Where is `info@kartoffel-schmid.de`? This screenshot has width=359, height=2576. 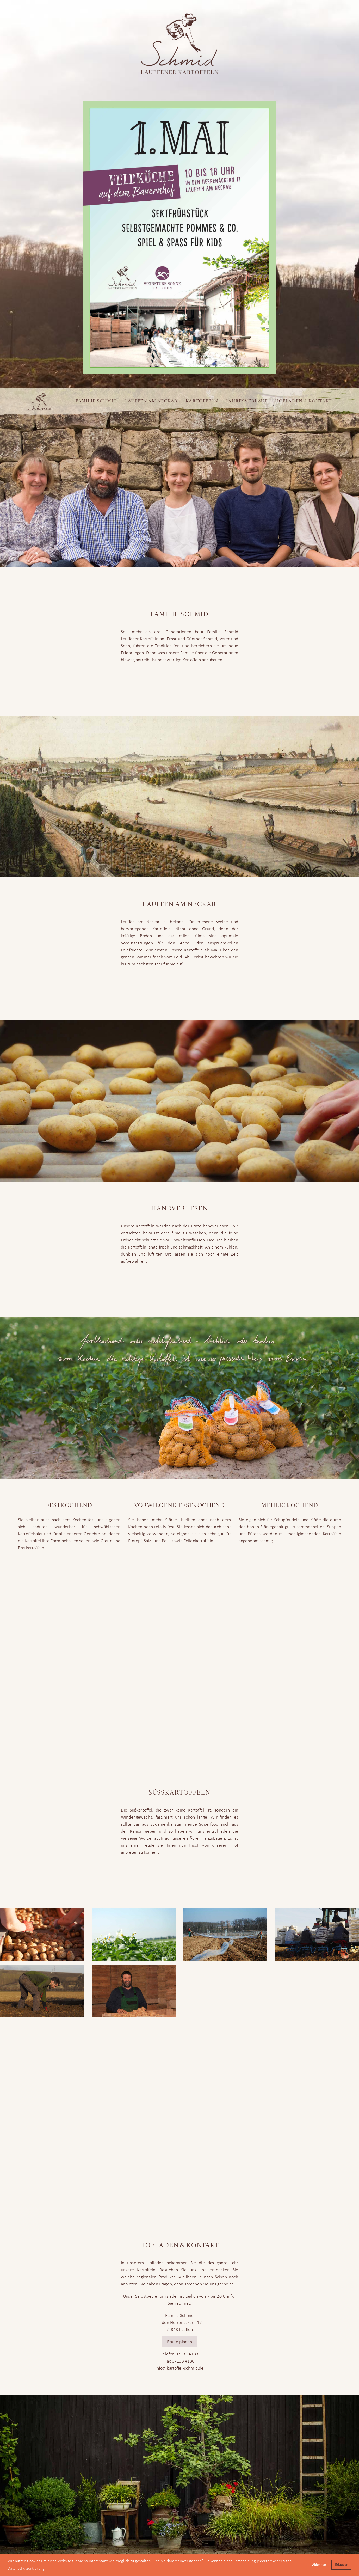 info@kartoffel-schmid.de is located at coordinates (179, 2368).